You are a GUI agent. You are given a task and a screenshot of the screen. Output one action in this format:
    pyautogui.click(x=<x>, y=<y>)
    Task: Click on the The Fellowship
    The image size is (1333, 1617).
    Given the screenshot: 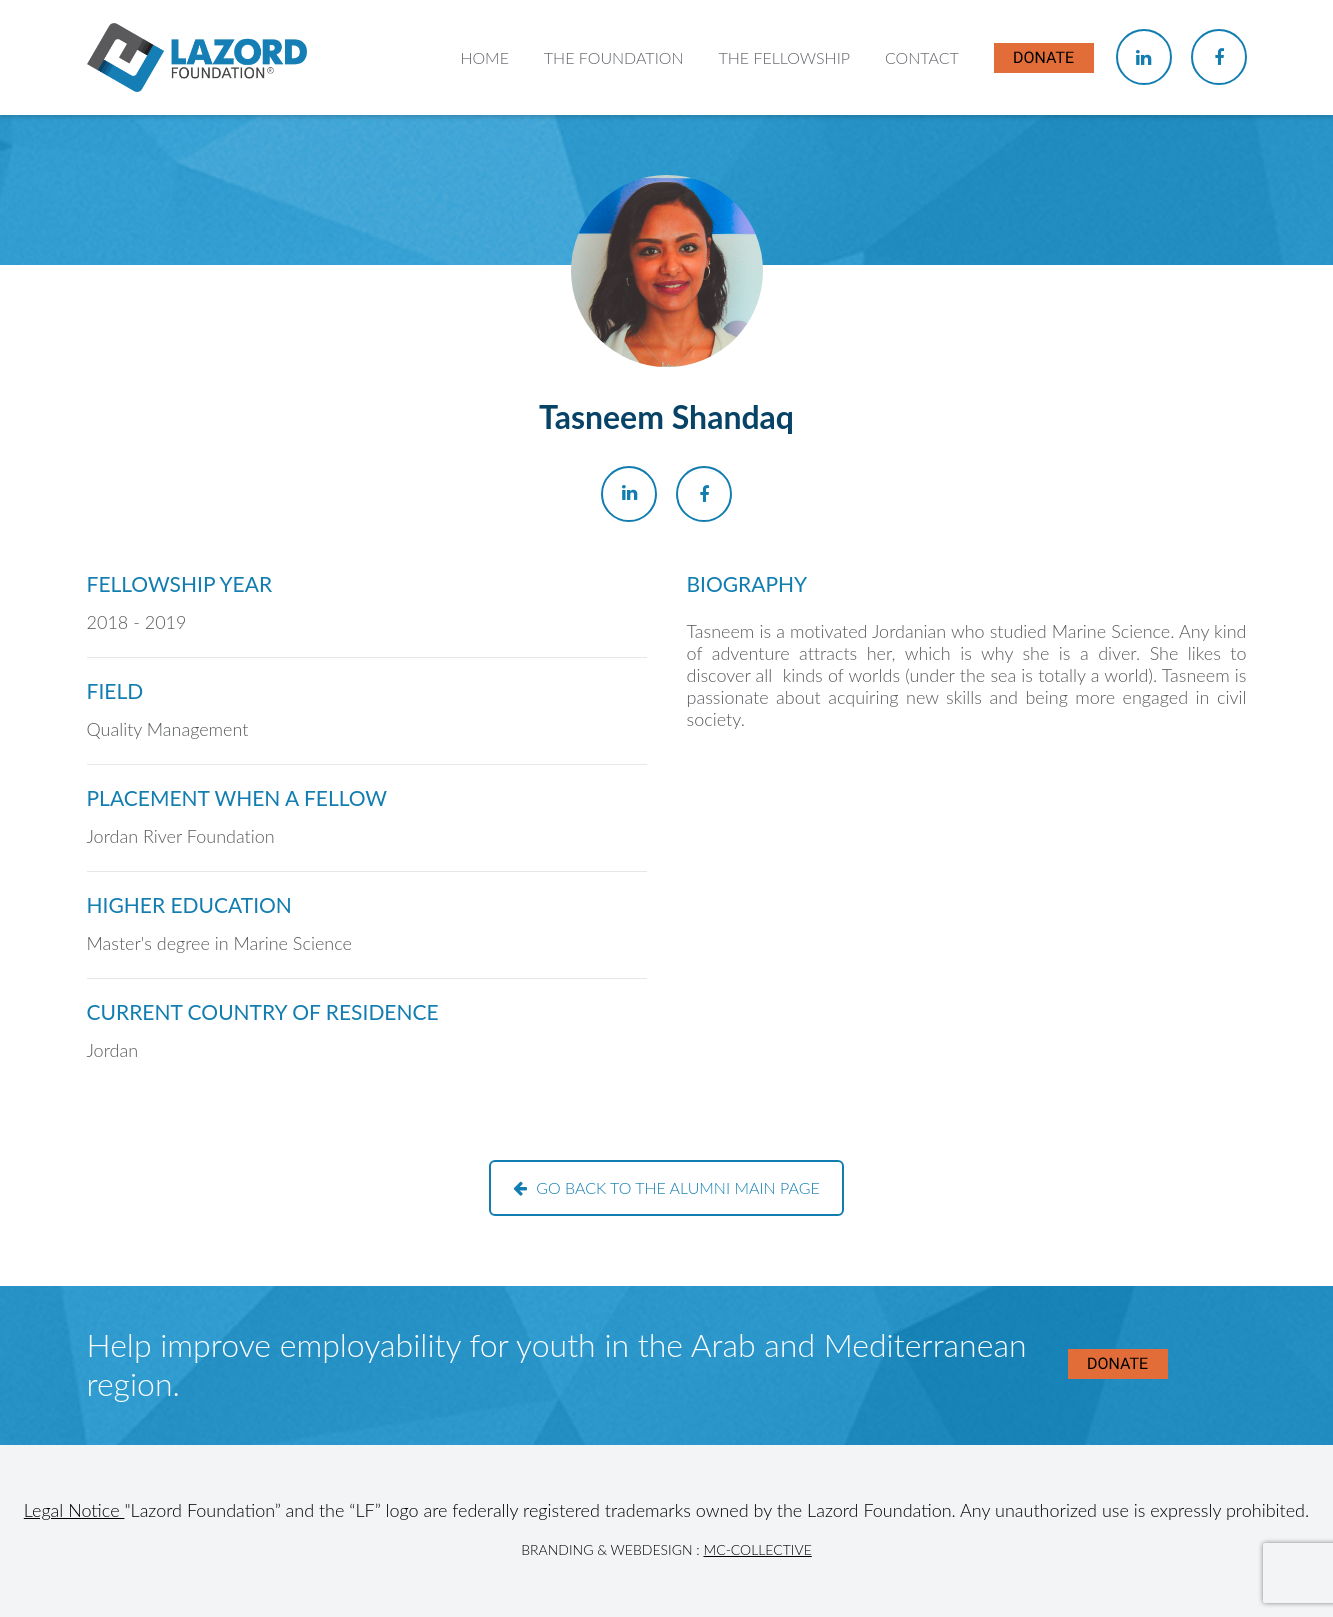 What is the action you would take?
    pyautogui.click(x=784, y=57)
    